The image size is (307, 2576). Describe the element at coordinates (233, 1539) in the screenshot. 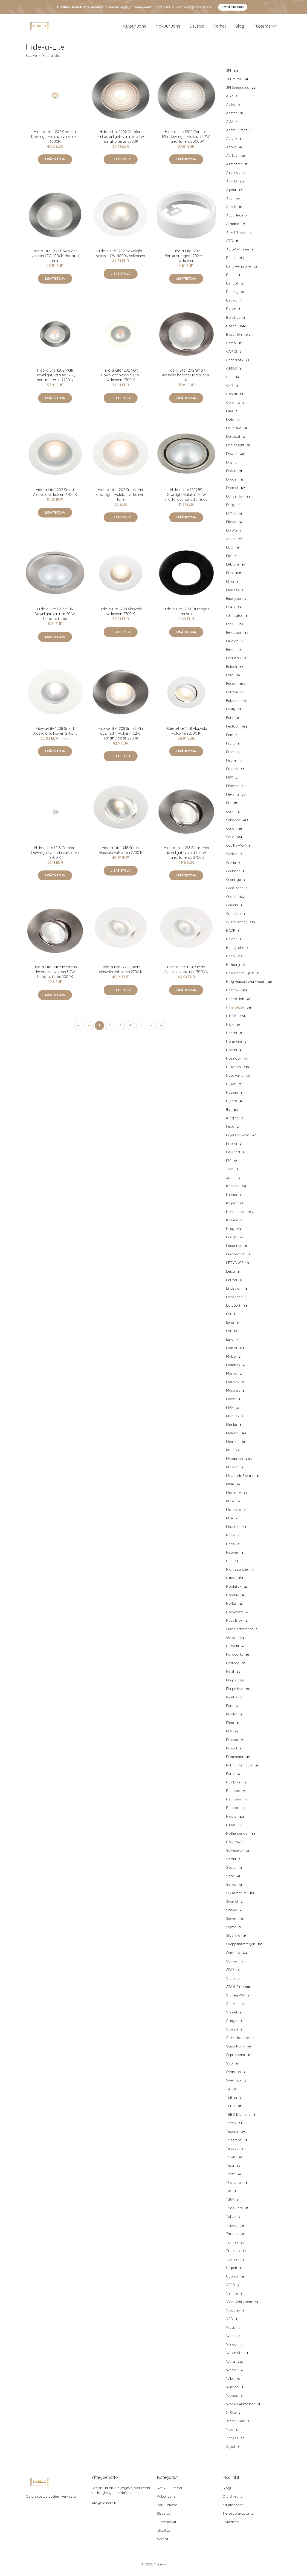

I see `Nardi` at that location.